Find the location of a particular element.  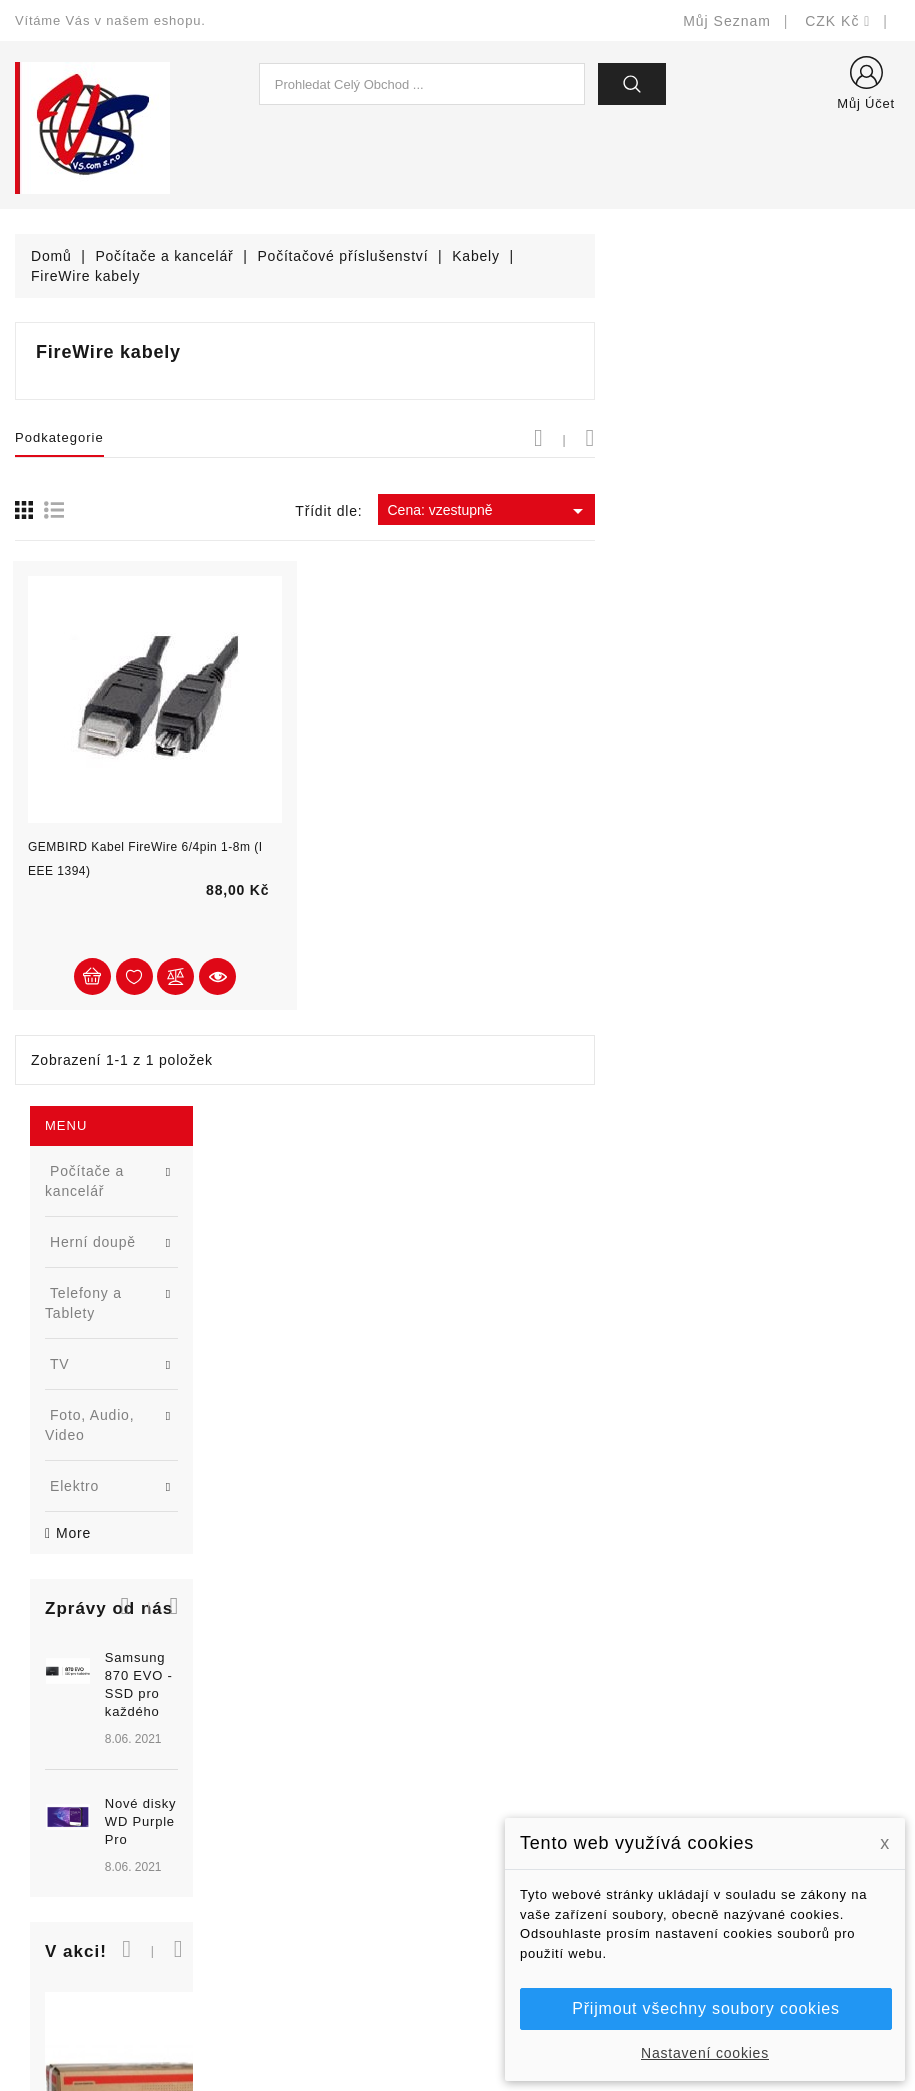

Výrobci is located at coordinates (269, 1805).